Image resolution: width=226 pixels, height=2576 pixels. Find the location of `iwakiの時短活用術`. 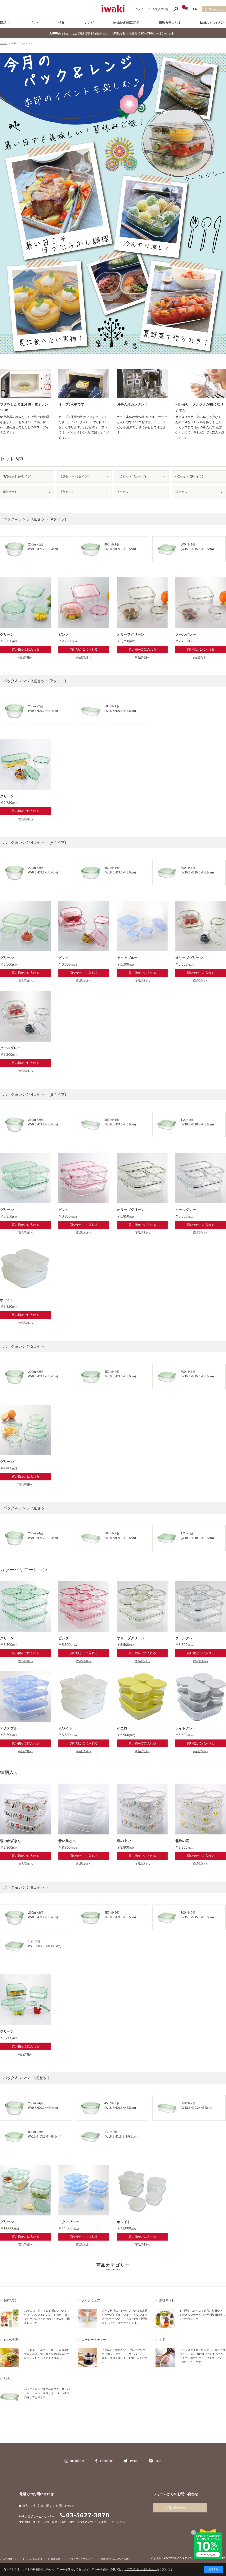

iwakiの時短活用術 is located at coordinates (126, 22).